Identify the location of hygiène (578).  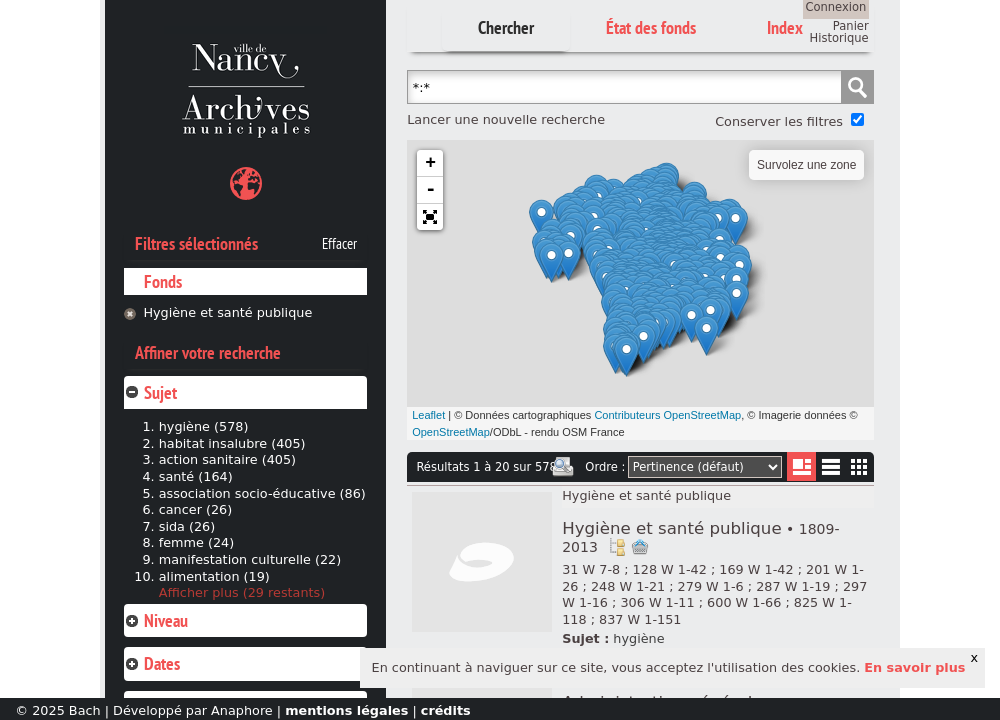
(204, 426).